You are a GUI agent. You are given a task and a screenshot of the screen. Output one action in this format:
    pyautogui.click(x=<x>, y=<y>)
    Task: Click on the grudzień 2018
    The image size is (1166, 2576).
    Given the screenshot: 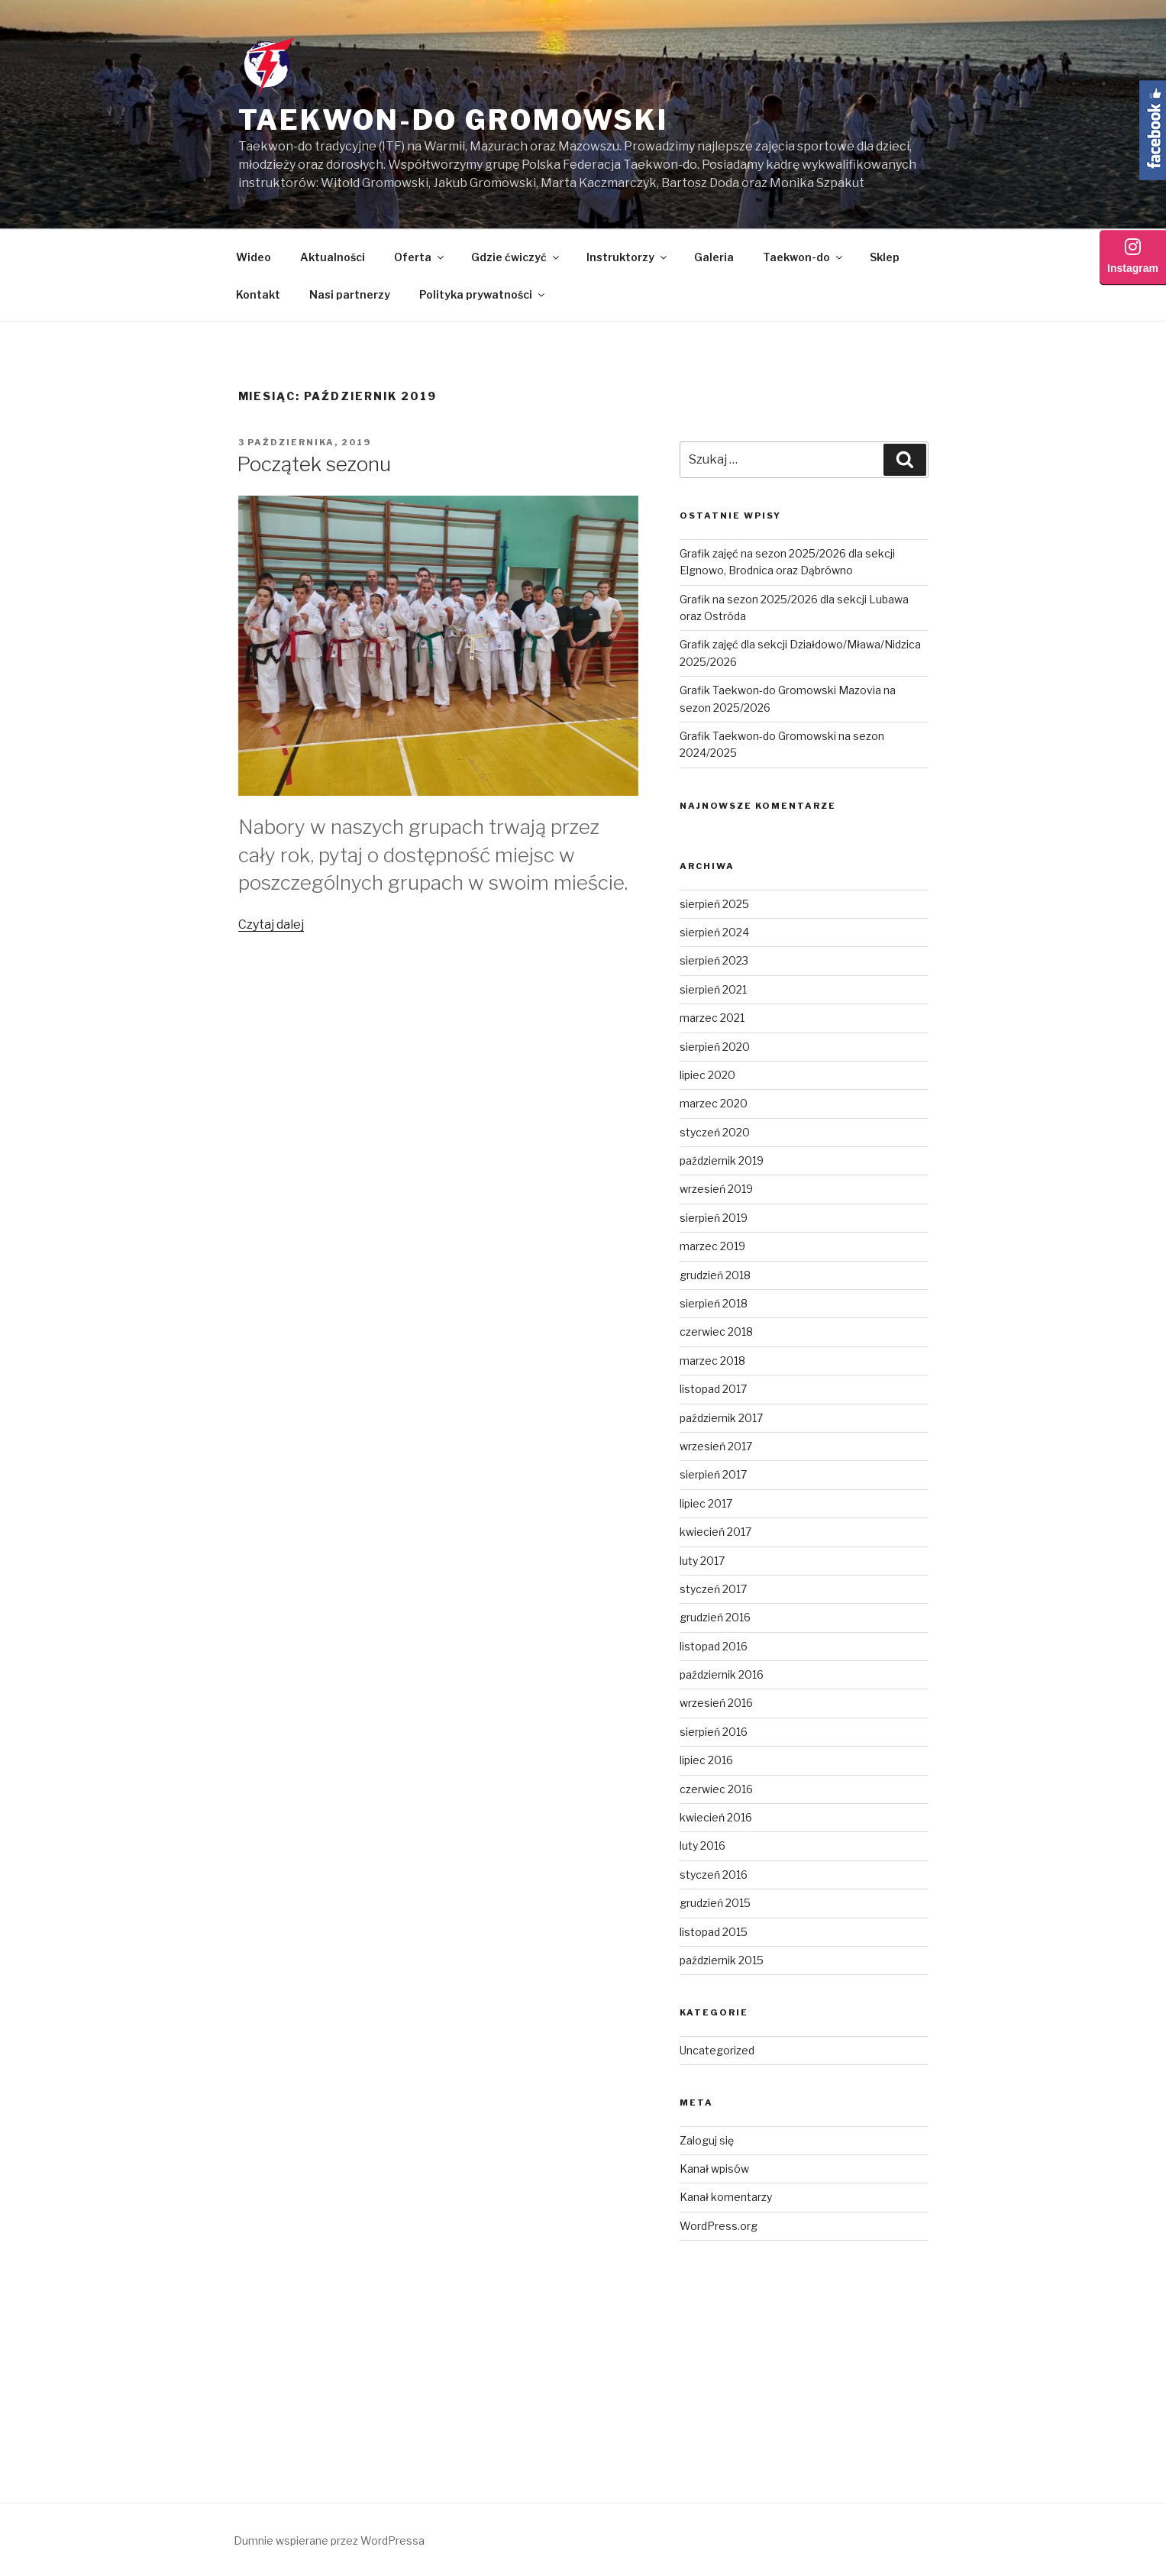 What is the action you would take?
    pyautogui.click(x=715, y=1275)
    